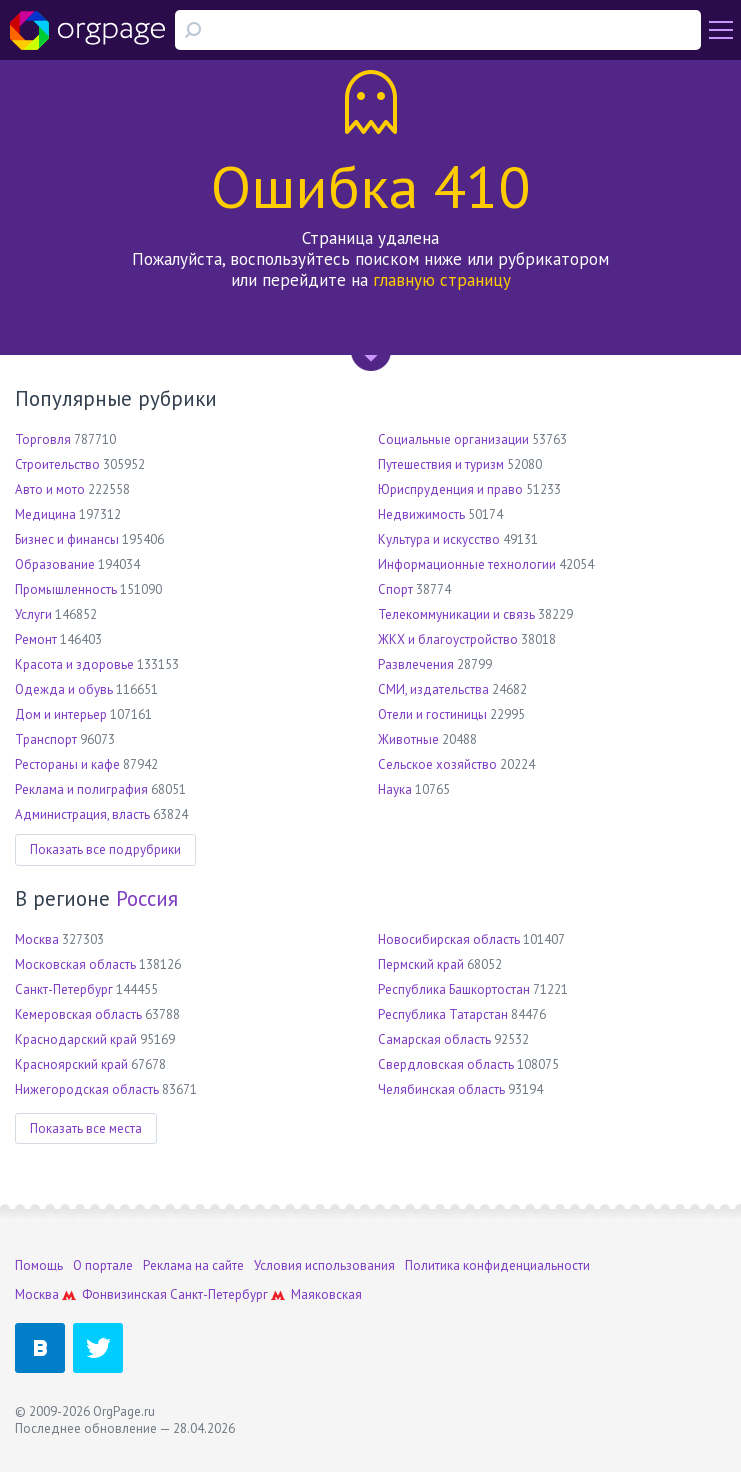  Describe the element at coordinates (71, 1064) in the screenshot. I see `Красноярский край` at that location.